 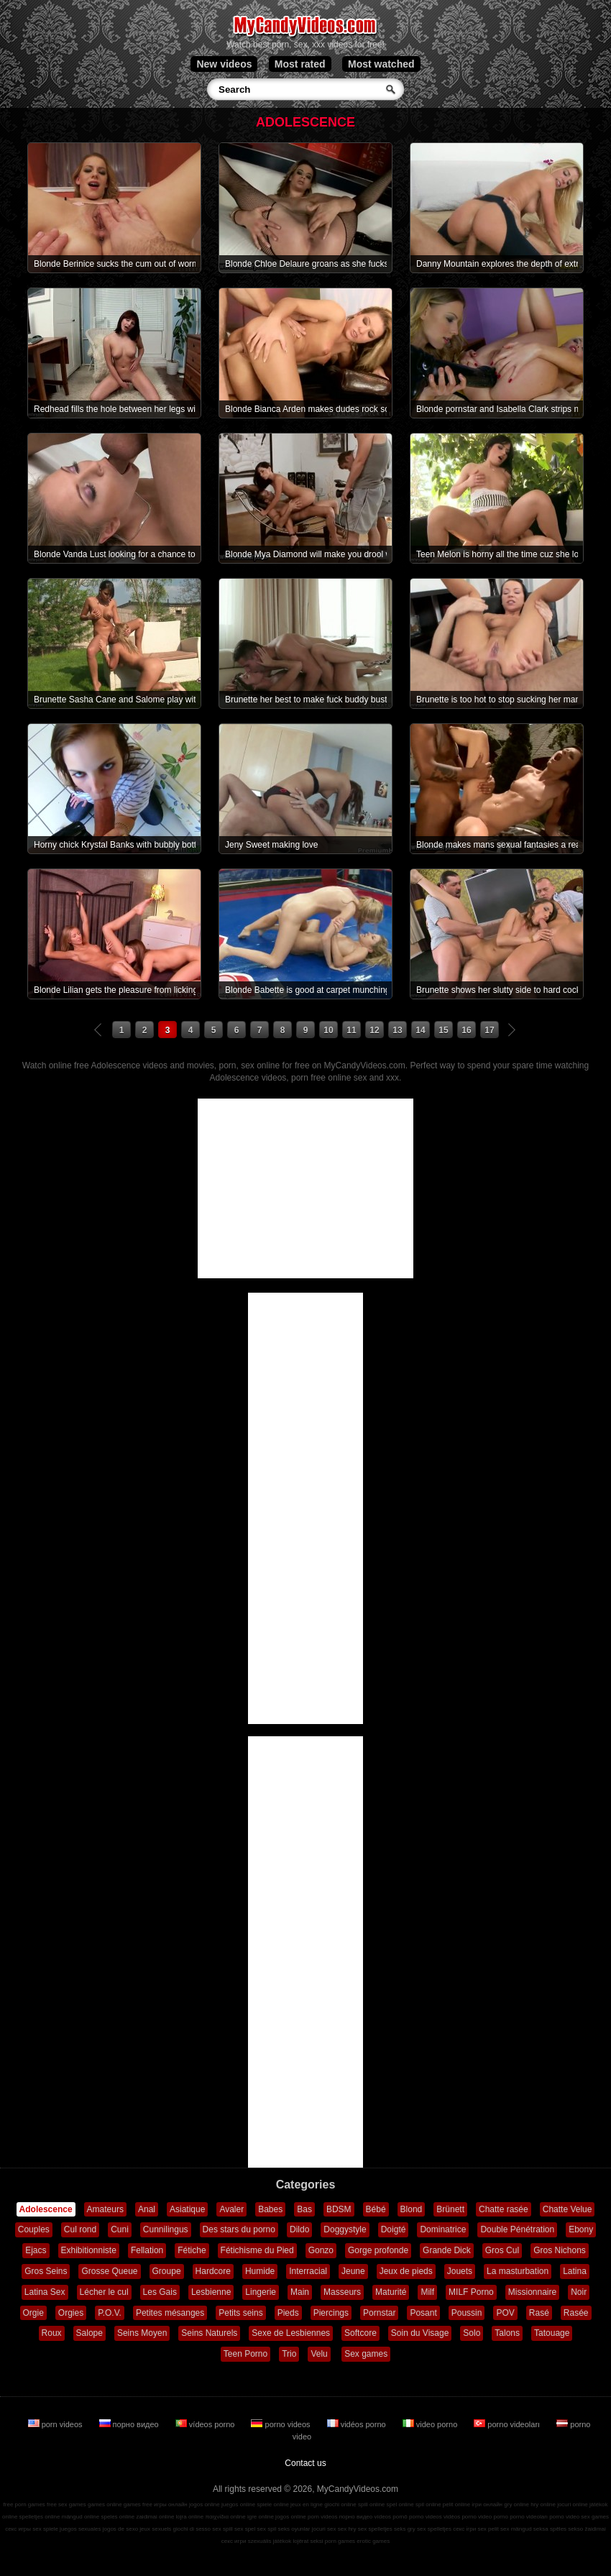 What do you see at coordinates (331, 2313) in the screenshot?
I see `Piercings` at bounding box center [331, 2313].